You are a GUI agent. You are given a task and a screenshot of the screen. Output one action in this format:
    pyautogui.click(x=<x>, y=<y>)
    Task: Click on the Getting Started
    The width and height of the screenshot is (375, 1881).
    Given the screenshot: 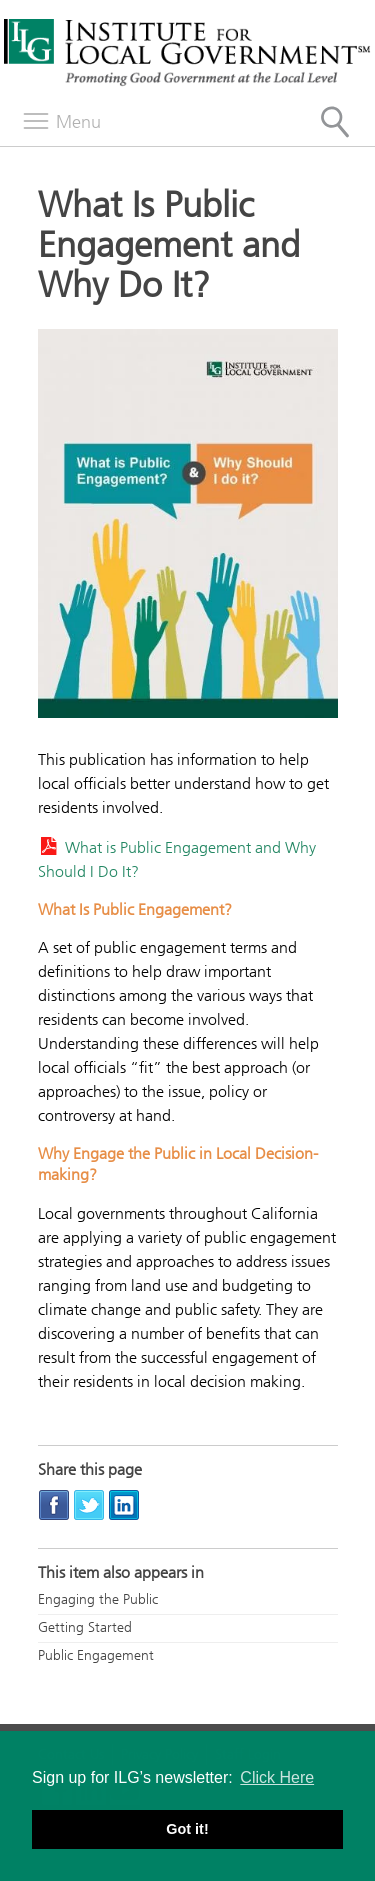 What is the action you would take?
    pyautogui.click(x=85, y=1627)
    